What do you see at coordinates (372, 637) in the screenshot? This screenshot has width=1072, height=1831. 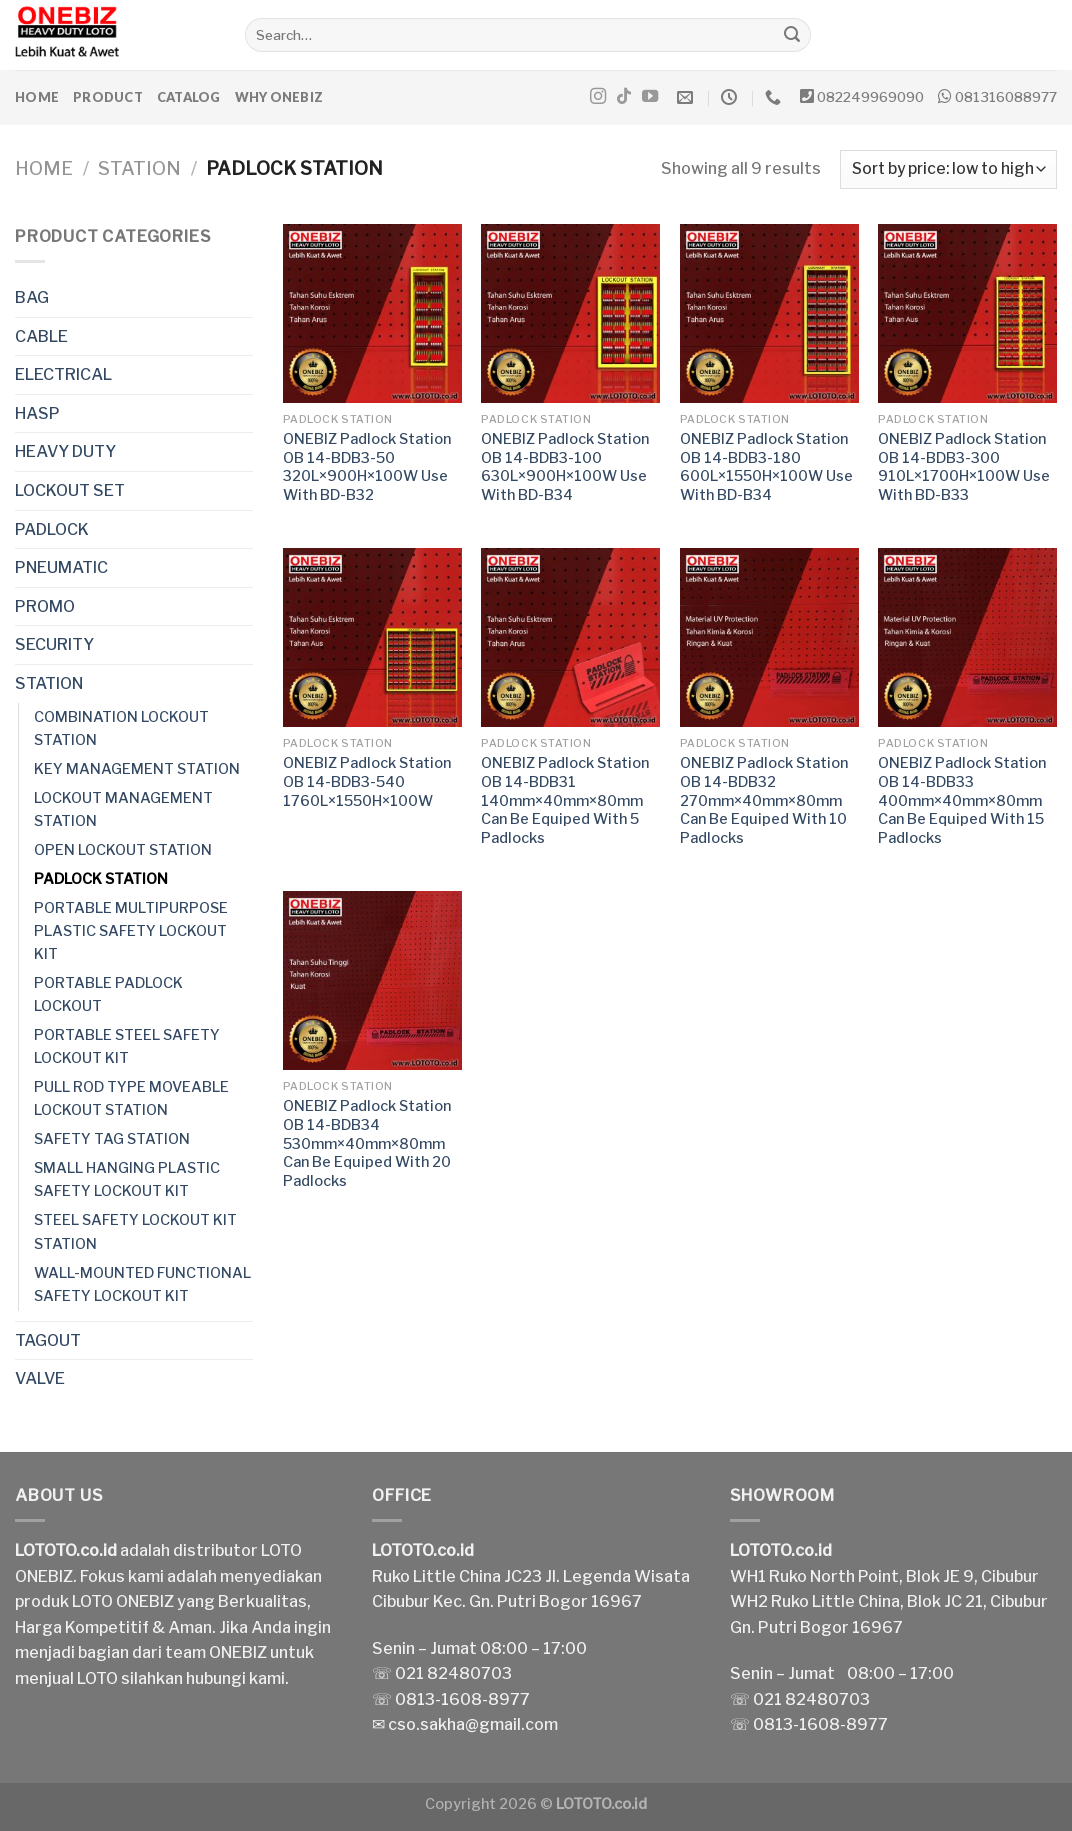 I see `[ONEBIZ Padlock Station OB 14-BDB3-540 1760L×1550H×100W]` at bounding box center [372, 637].